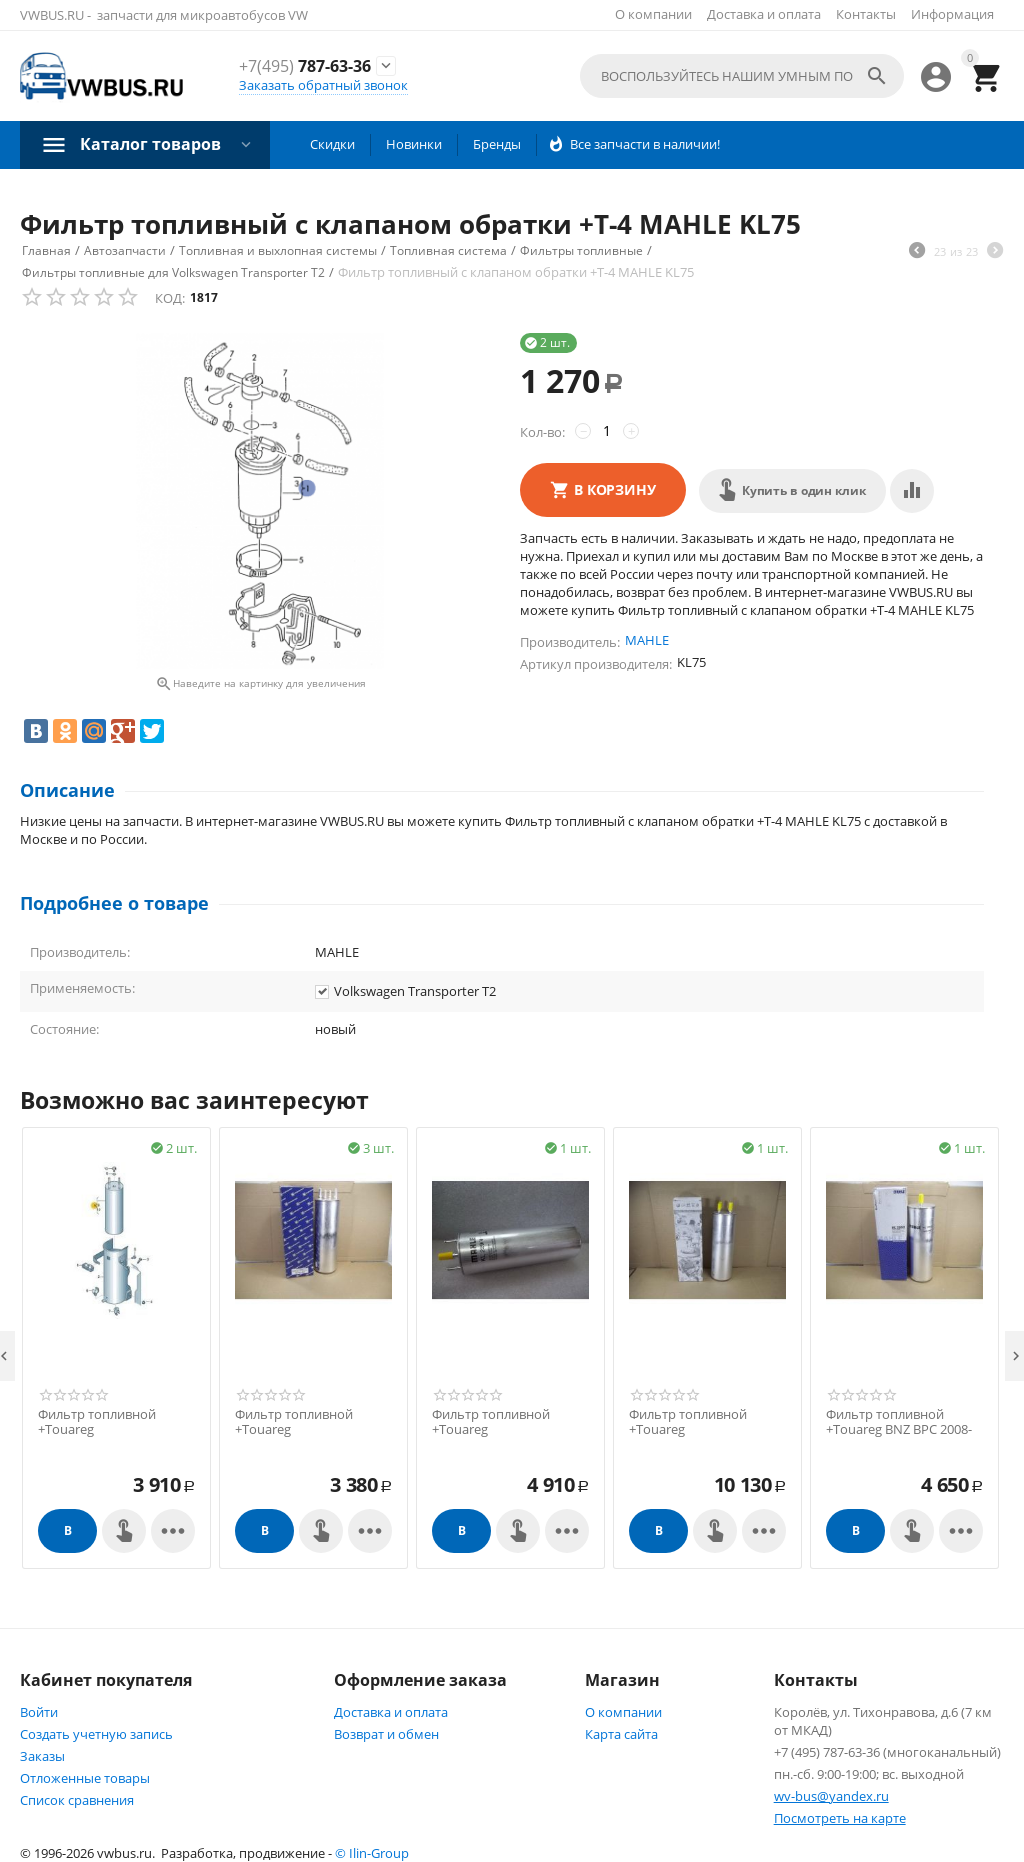 This screenshot has height=1862, width=1024. Describe the element at coordinates (386, 1734) in the screenshot. I see `Возврат и обмен` at that location.